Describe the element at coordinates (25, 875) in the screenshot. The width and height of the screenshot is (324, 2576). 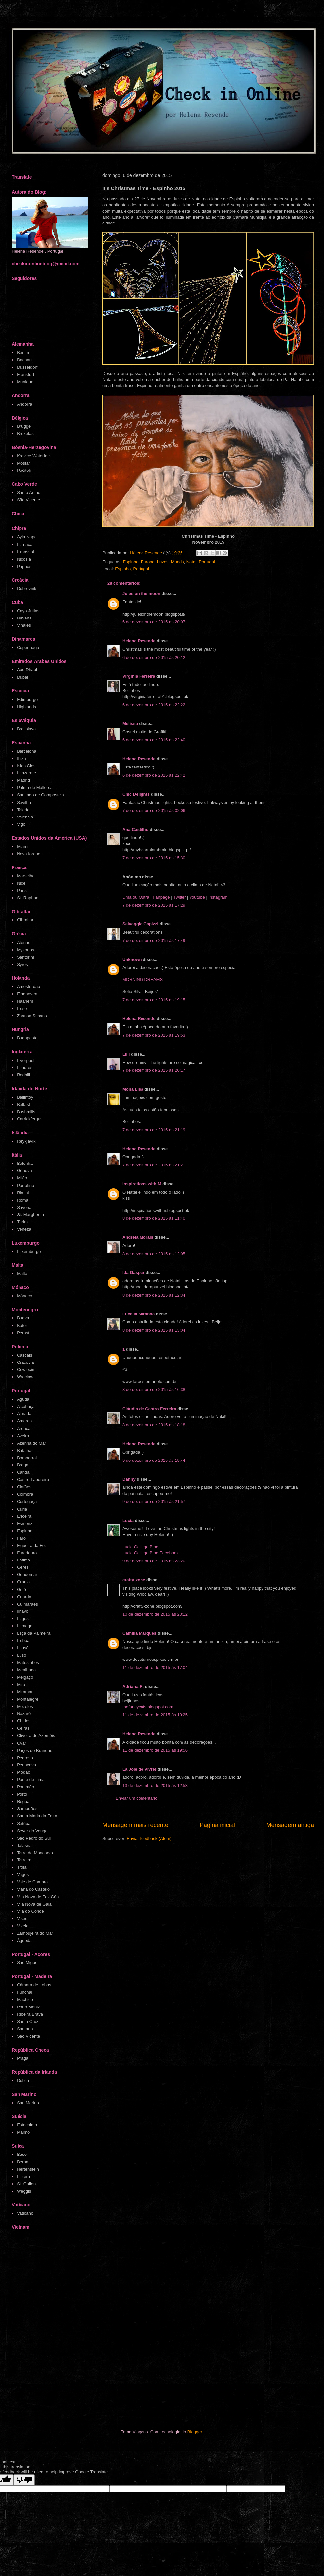
I see `Marselha` at that location.